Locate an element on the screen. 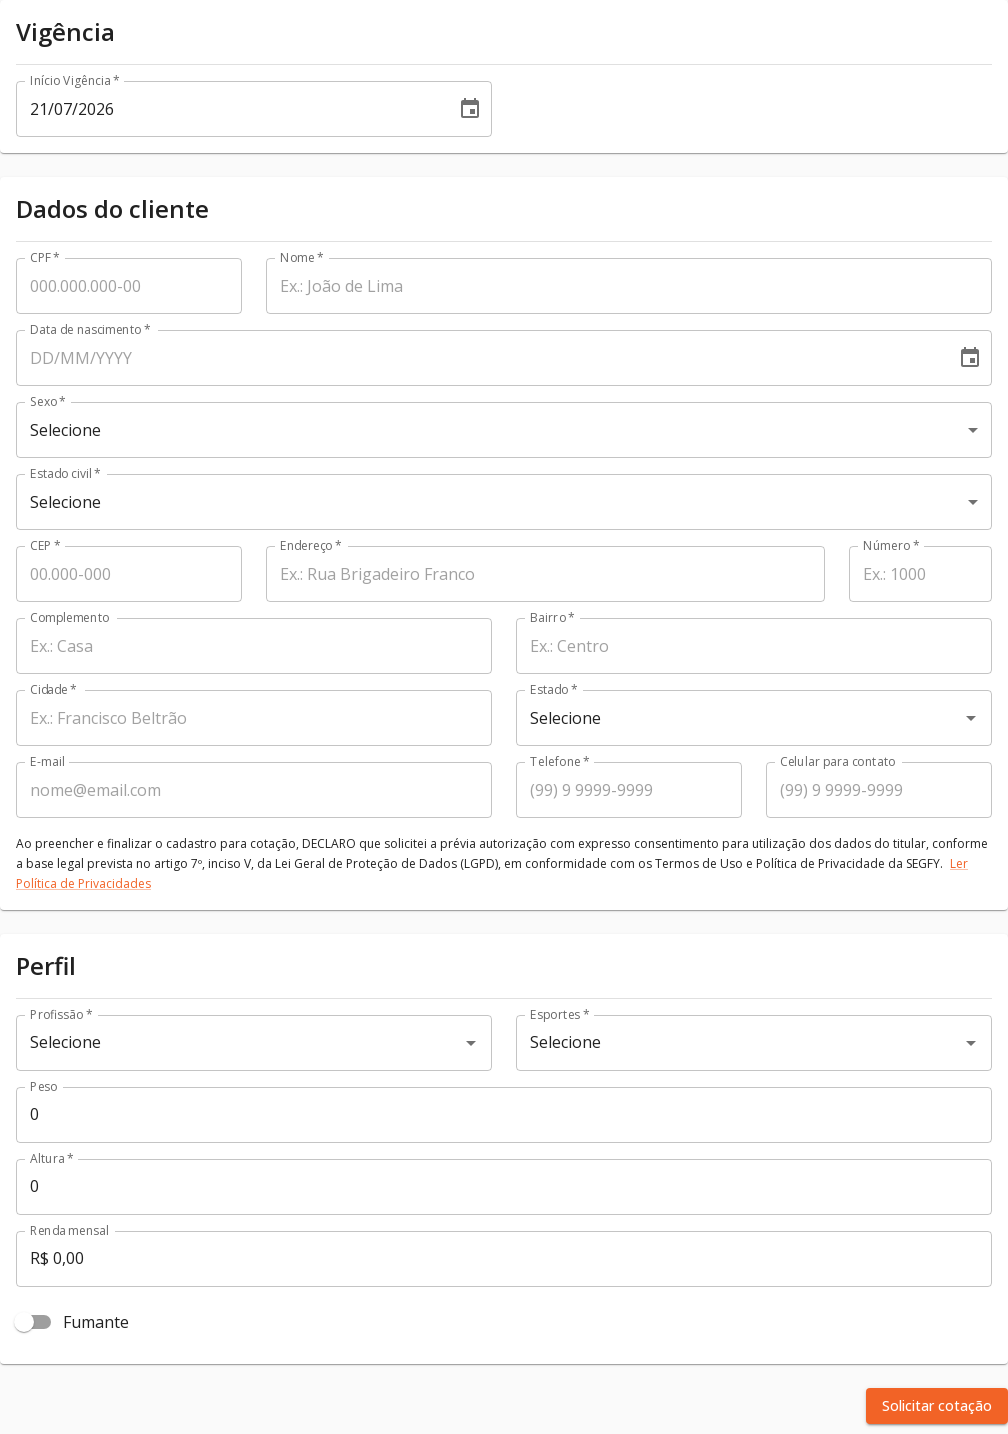 Image resolution: width=1008 pixels, height=1434 pixels. Profissão is located at coordinates (61, 1014).